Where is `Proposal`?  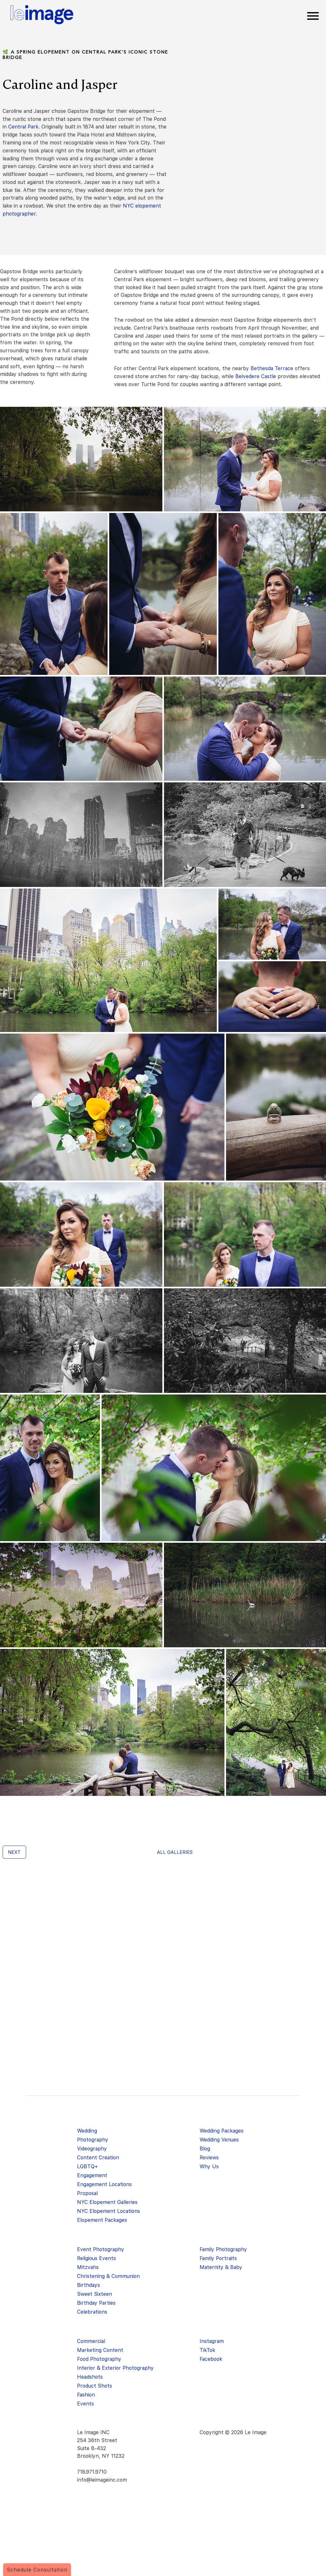
Proposal is located at coordinates (87, 2193).